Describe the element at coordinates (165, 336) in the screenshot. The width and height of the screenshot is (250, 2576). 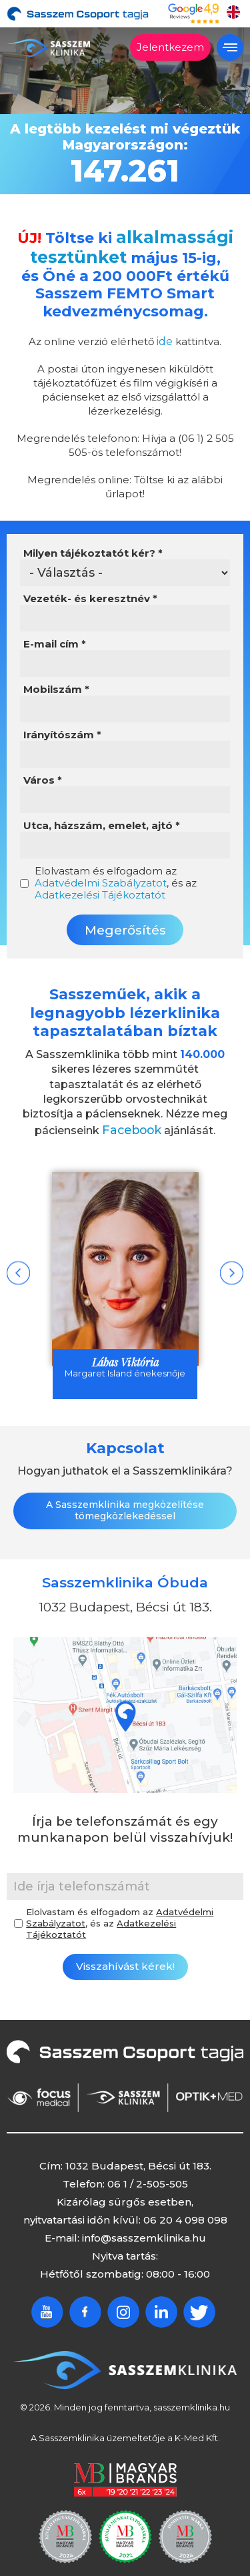
I see `ide` at that location.